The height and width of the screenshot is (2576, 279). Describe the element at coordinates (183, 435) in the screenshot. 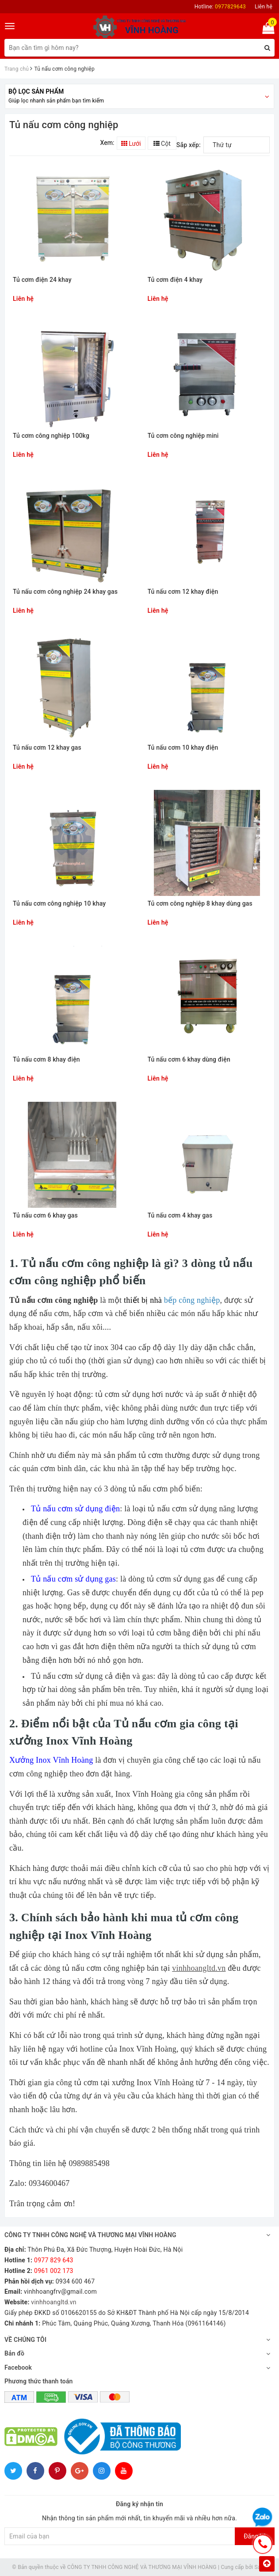

I see `Tủ cơm công nghiệp mini` at that location.